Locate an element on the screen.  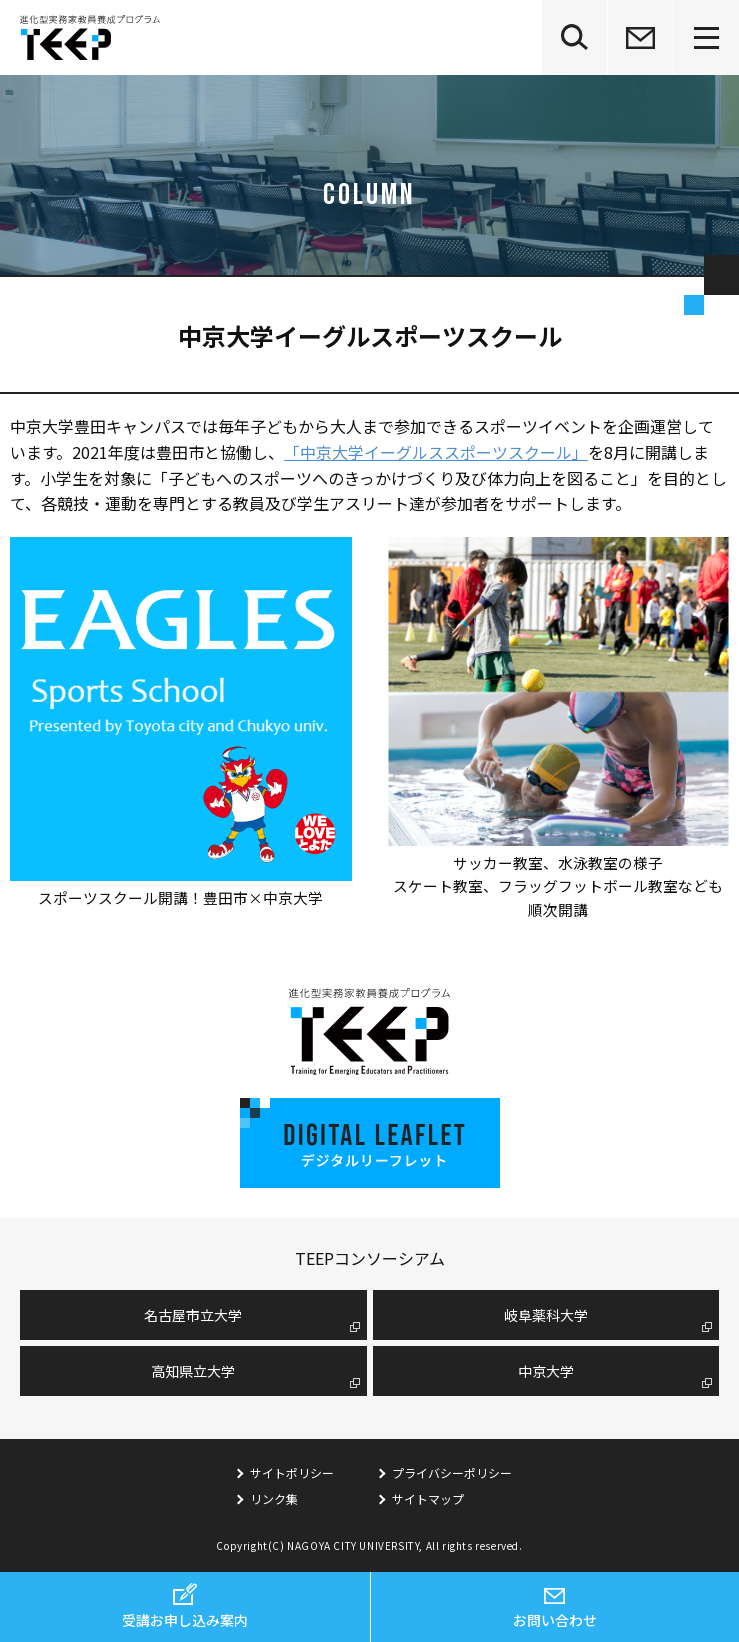
「中京大学イーグルススポーツスクール」 is located at coordinates (436, 452).